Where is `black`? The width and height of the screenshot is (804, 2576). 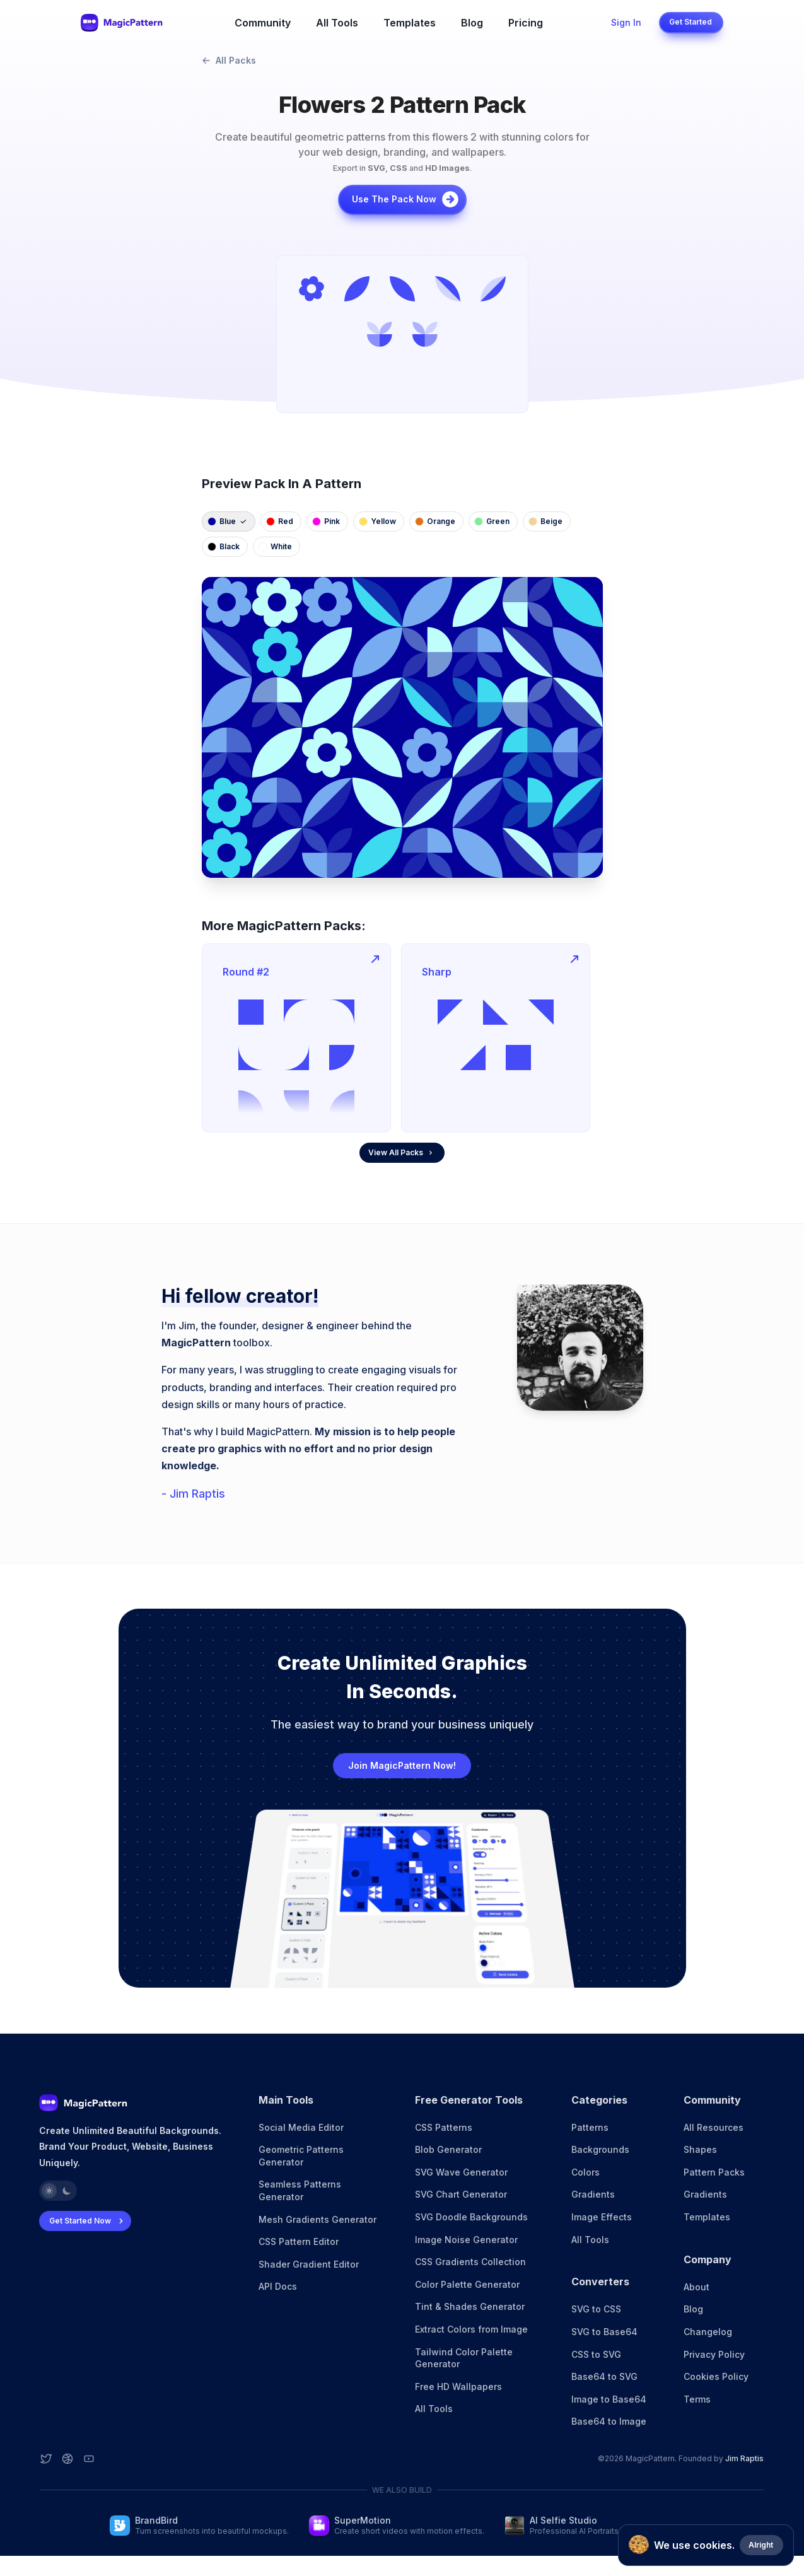 black is located at coordinates (223, 546).